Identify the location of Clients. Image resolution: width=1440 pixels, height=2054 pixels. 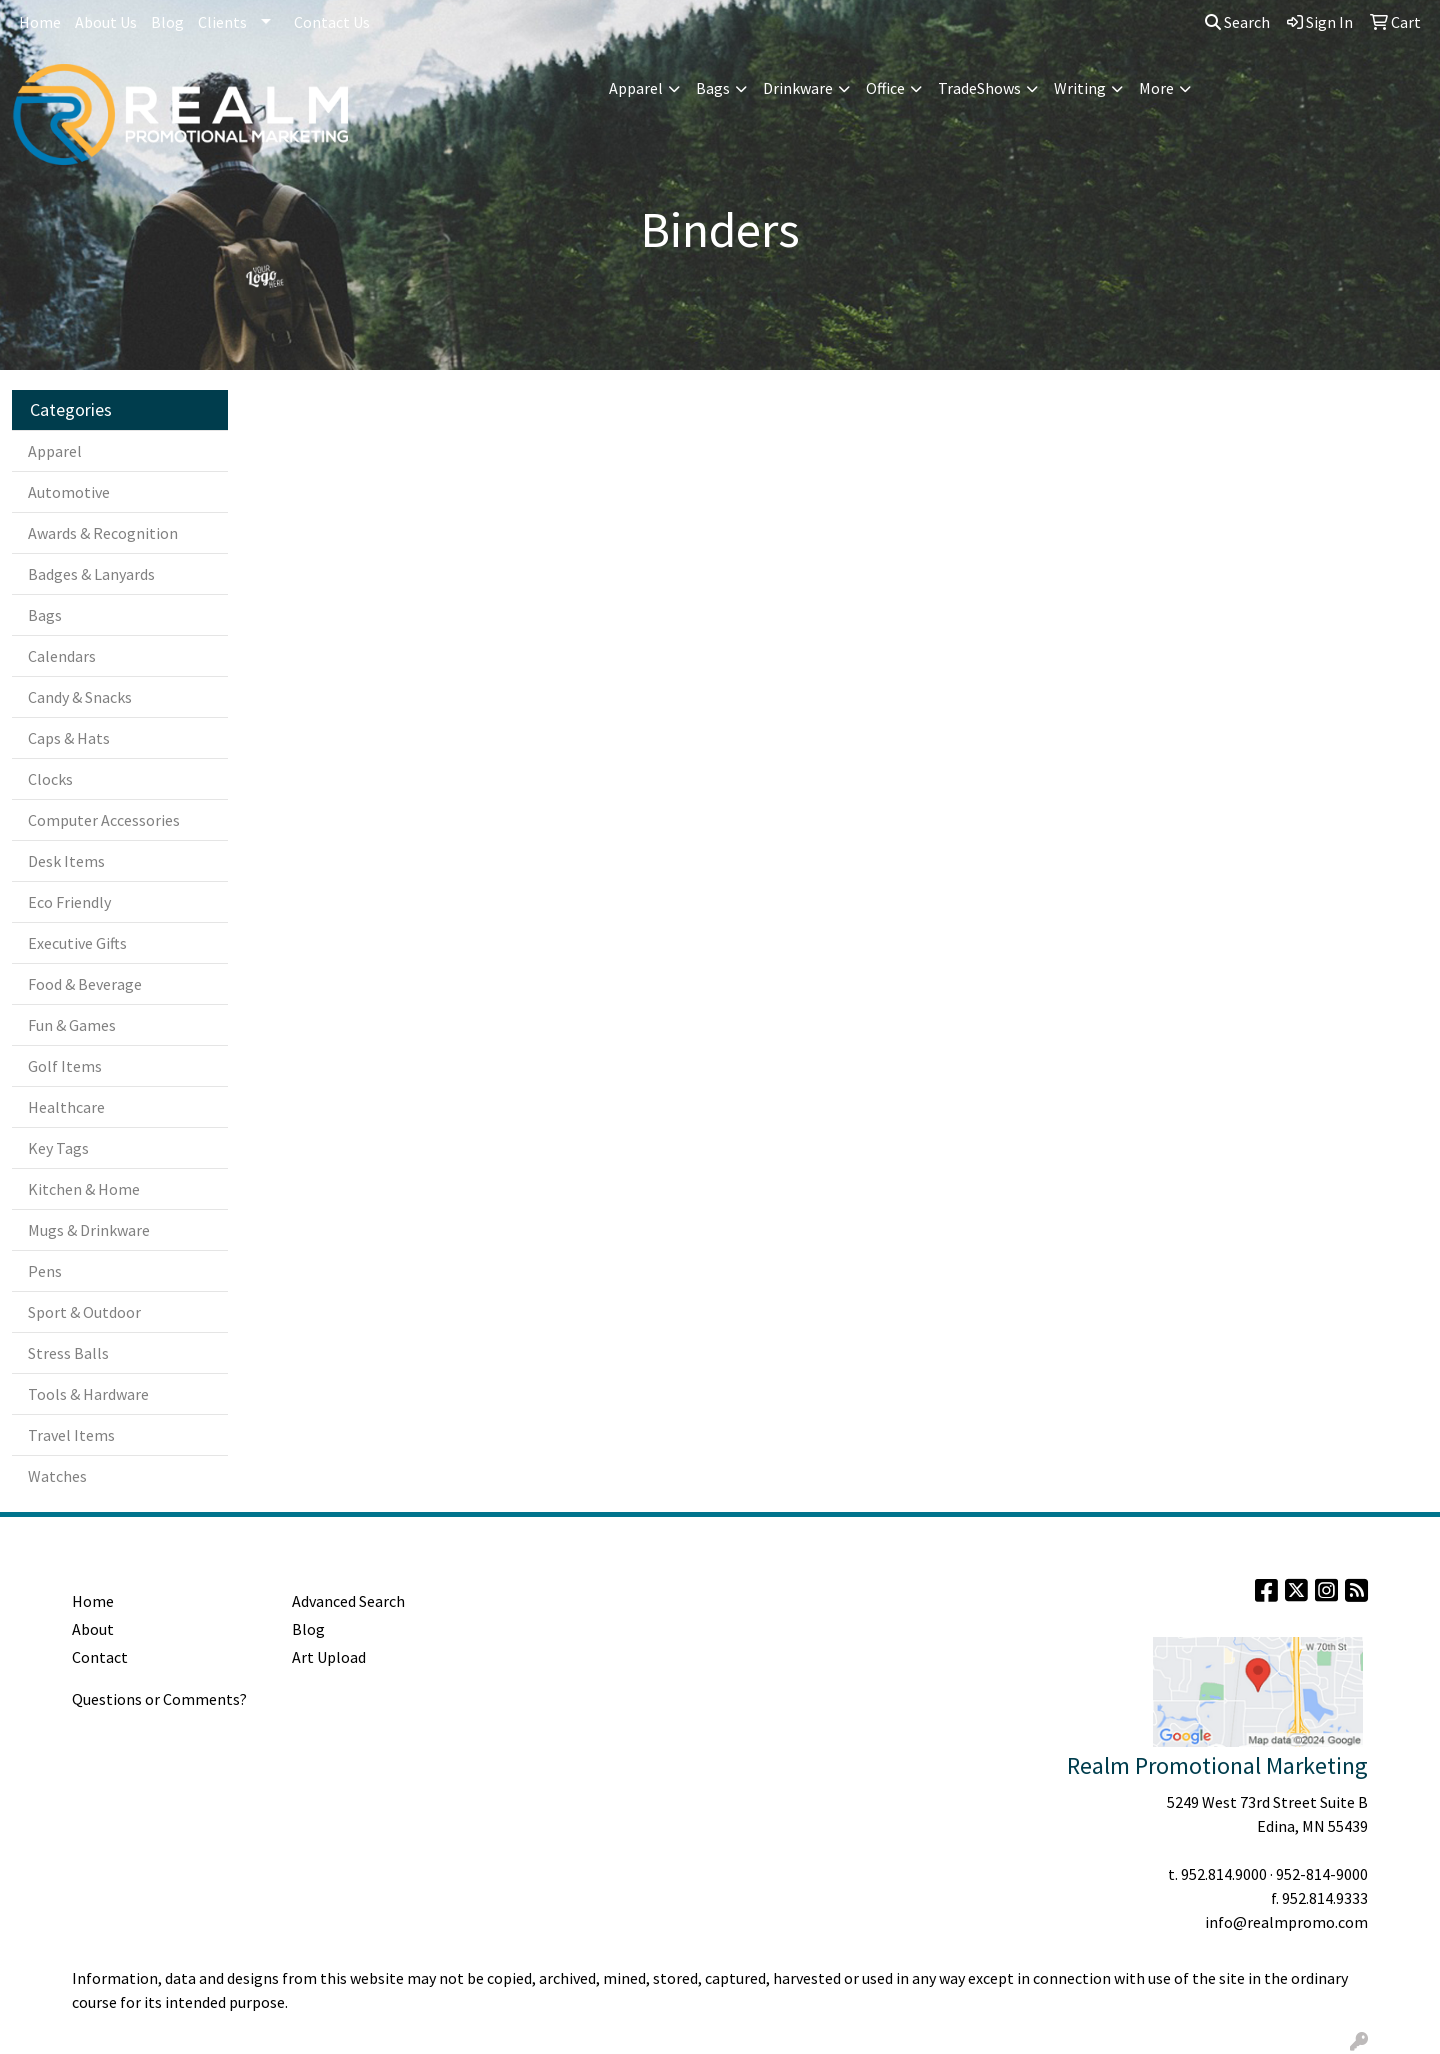
(222, 22).